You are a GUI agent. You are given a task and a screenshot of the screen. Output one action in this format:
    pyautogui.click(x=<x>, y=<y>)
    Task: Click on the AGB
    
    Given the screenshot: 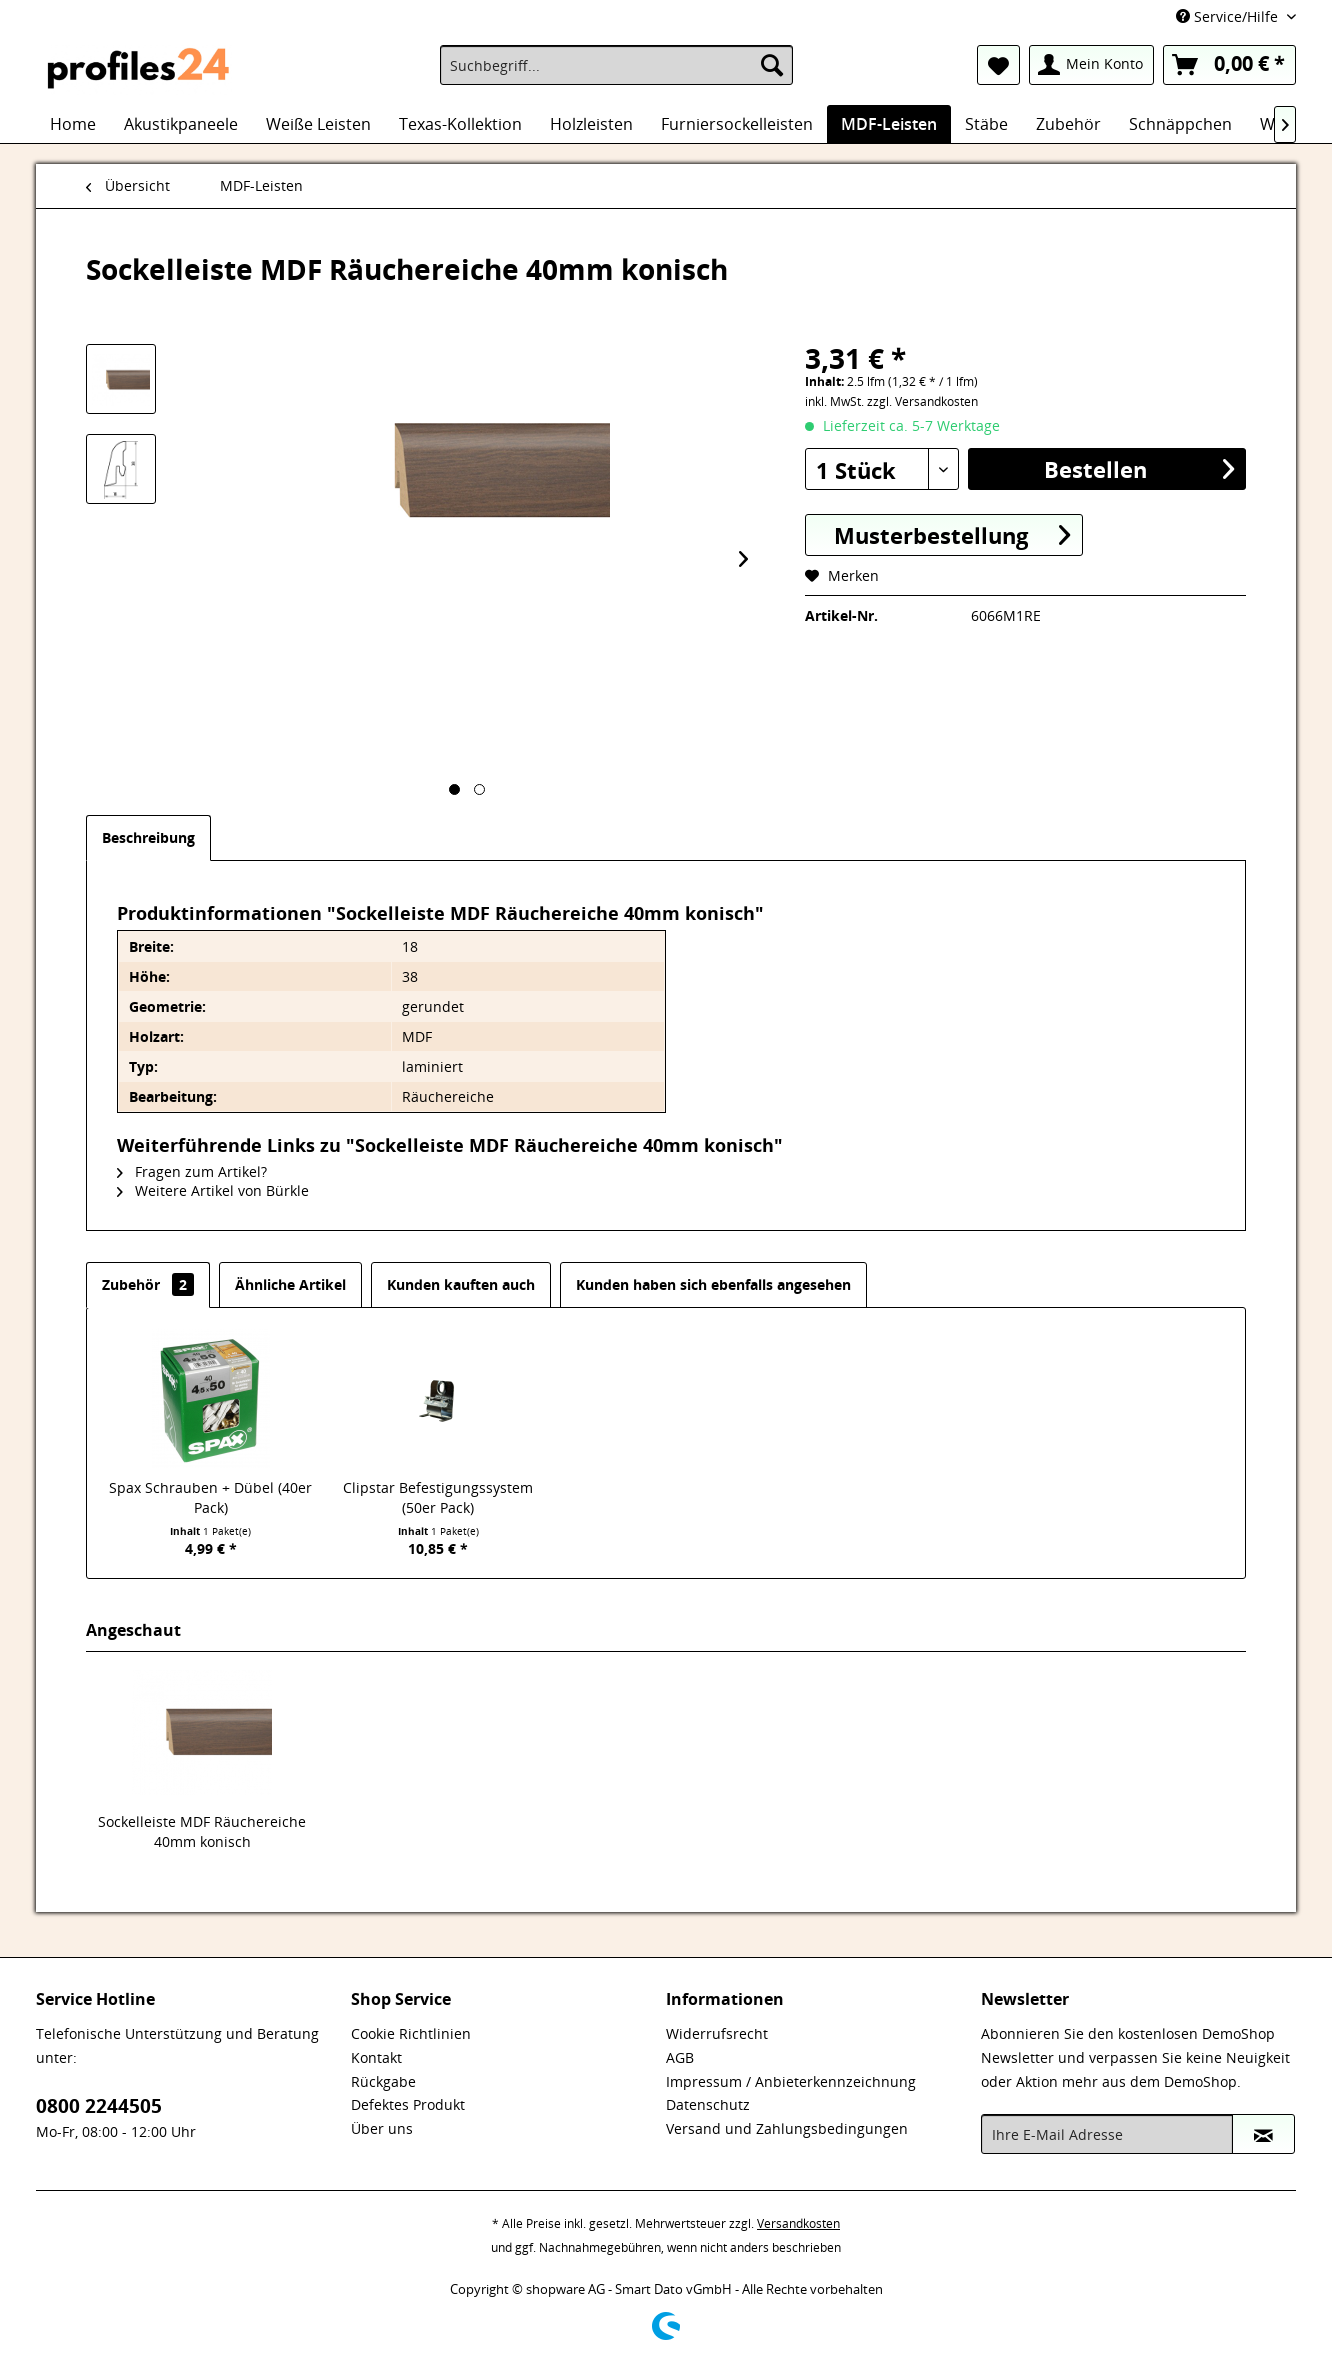 What is the action you would take?
    pyautogui.click(x=680, y=2057)
    